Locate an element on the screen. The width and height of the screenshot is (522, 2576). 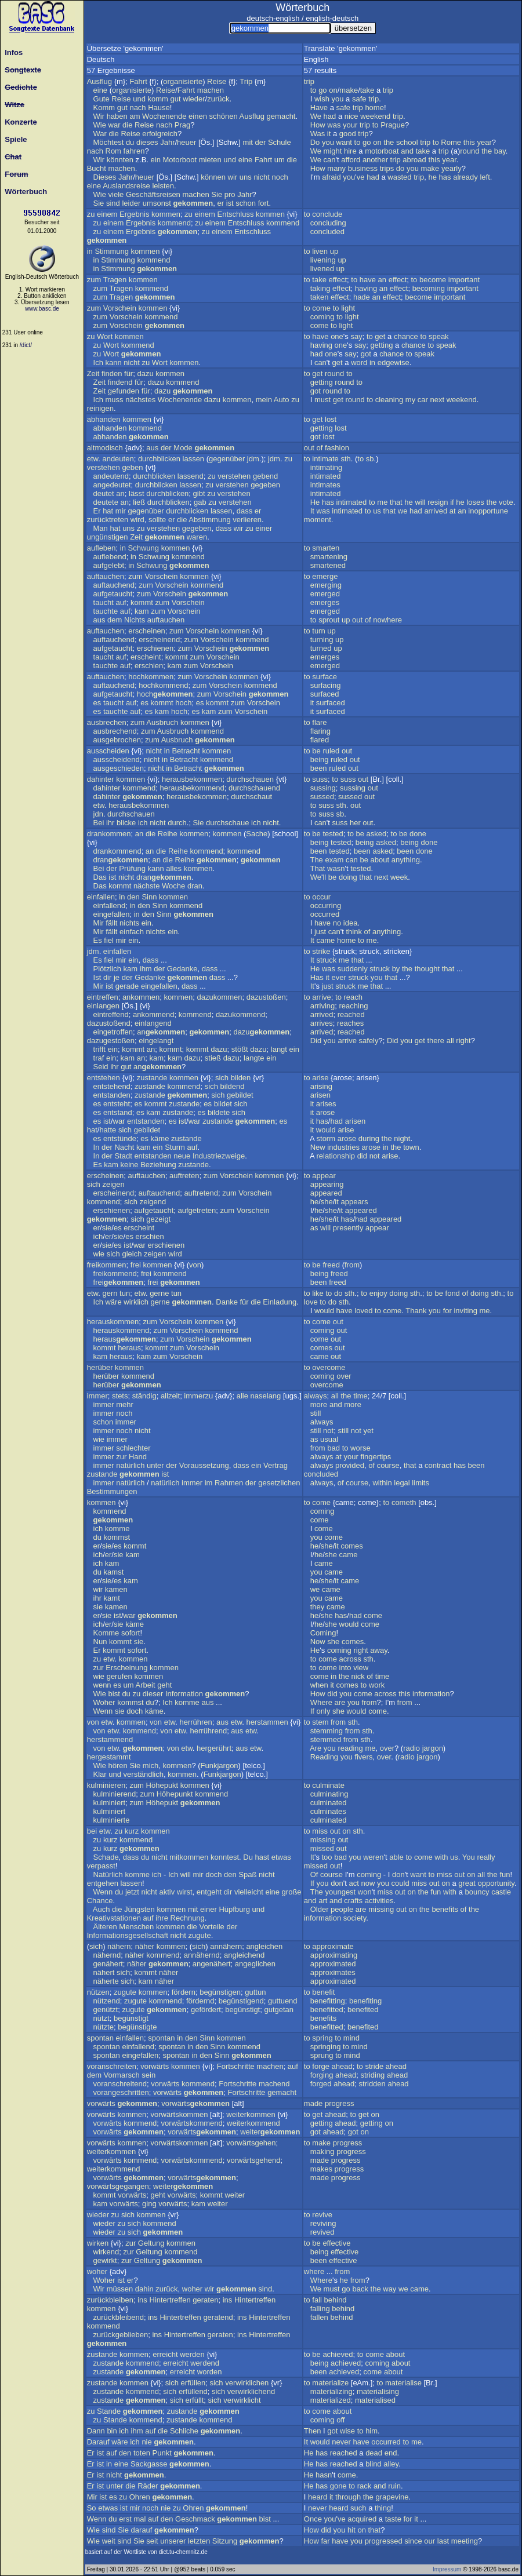
eine is located at coordinates (100, 90).